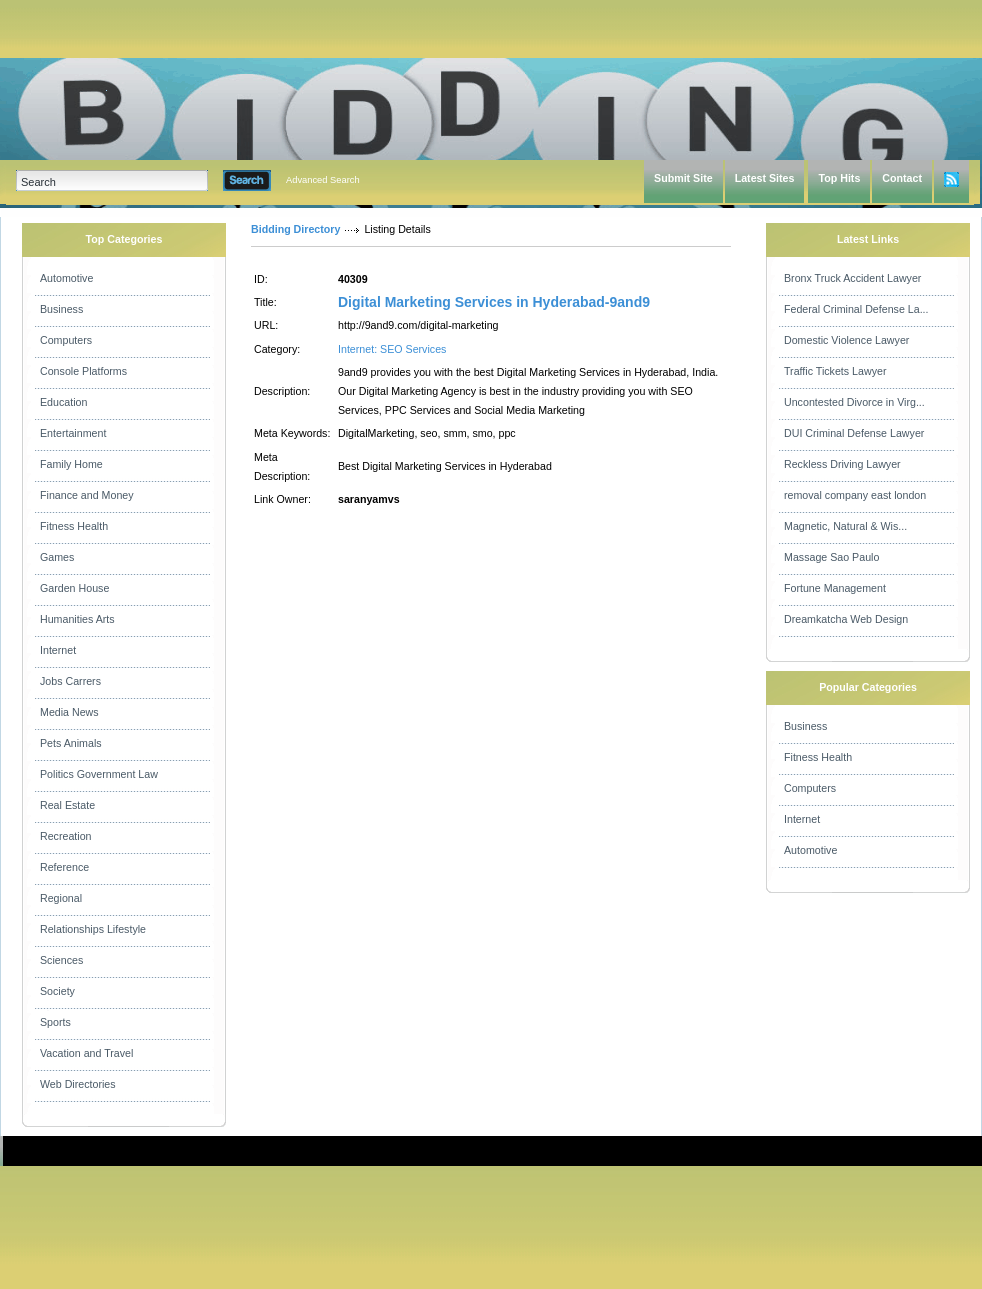  I want to click on Internet: SEO Services, so click(392, 349).